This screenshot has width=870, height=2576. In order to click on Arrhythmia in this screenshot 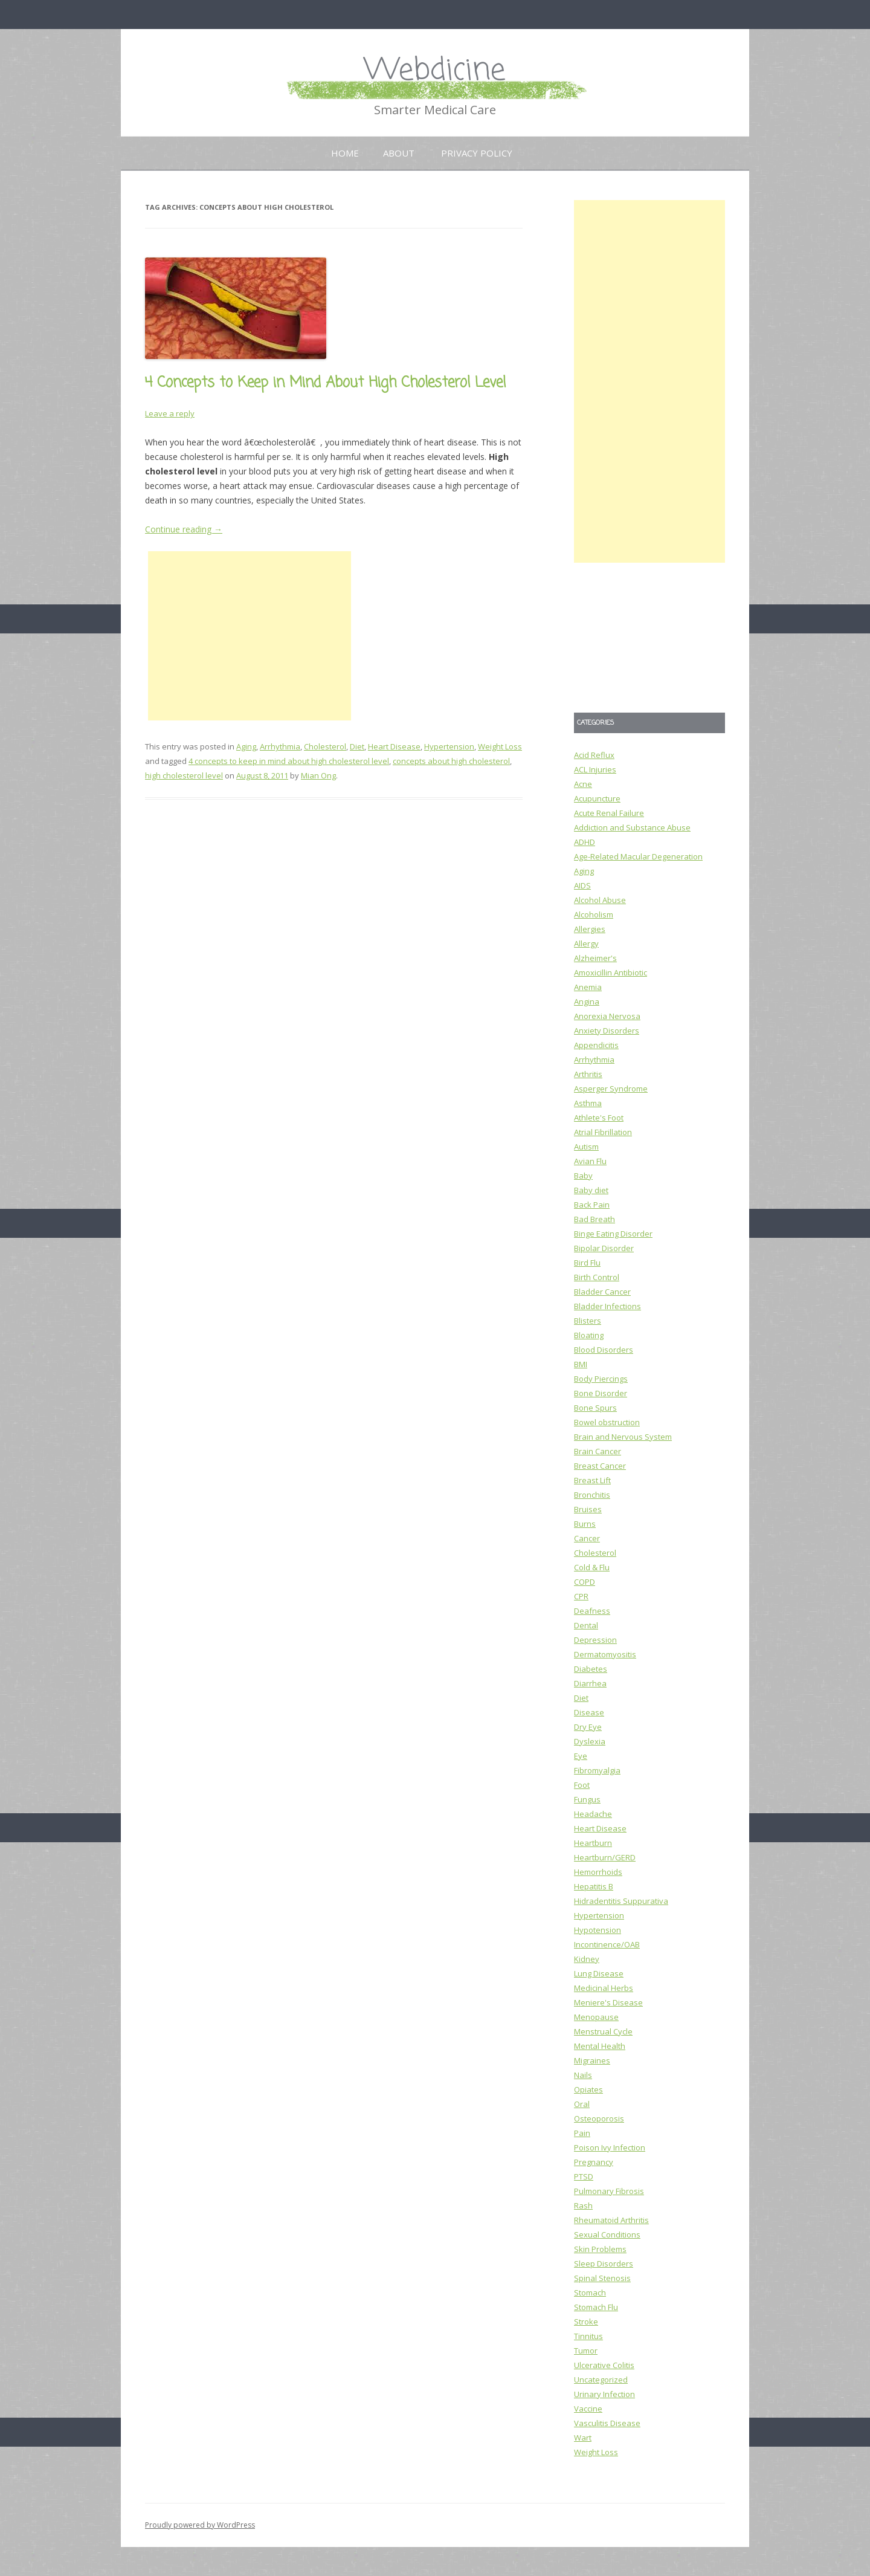, I will do `click(280, 746)`.